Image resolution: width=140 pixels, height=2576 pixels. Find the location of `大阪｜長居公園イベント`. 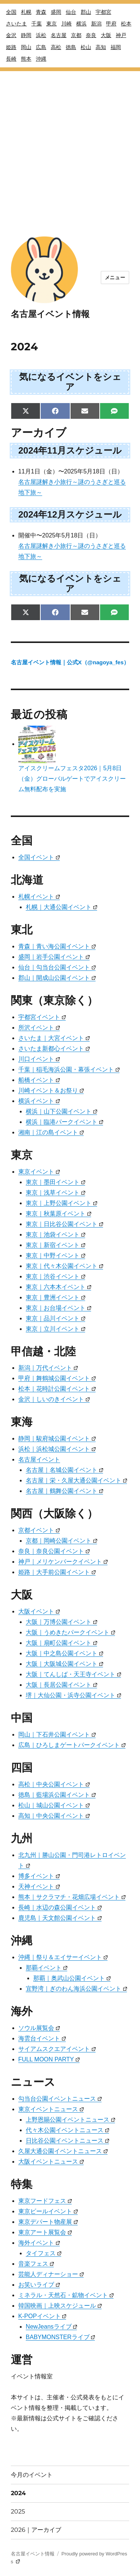

大阪｜長居公園イベント is located at coordinates (61, 1685).